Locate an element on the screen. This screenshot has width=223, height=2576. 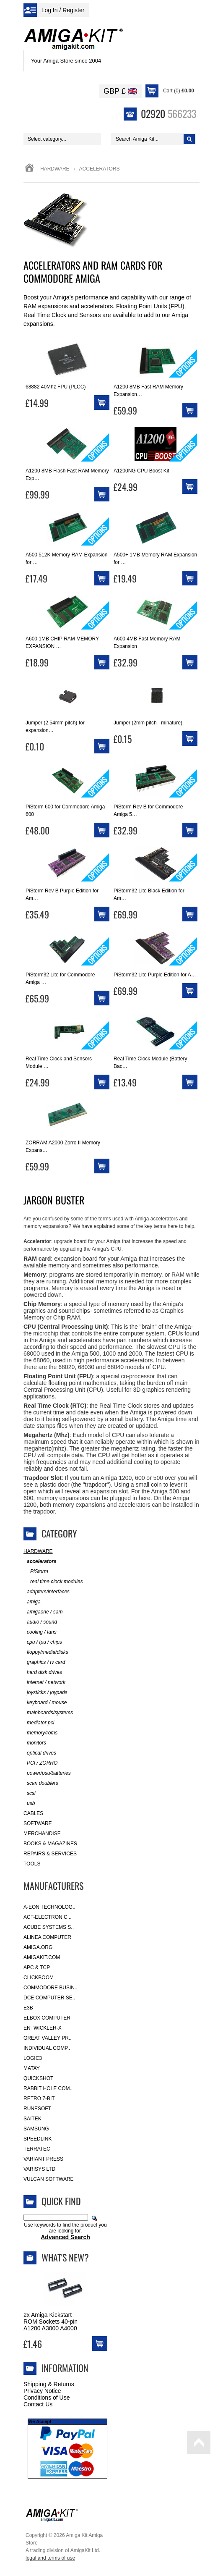
Tools is located at coordinates (31, 1864).